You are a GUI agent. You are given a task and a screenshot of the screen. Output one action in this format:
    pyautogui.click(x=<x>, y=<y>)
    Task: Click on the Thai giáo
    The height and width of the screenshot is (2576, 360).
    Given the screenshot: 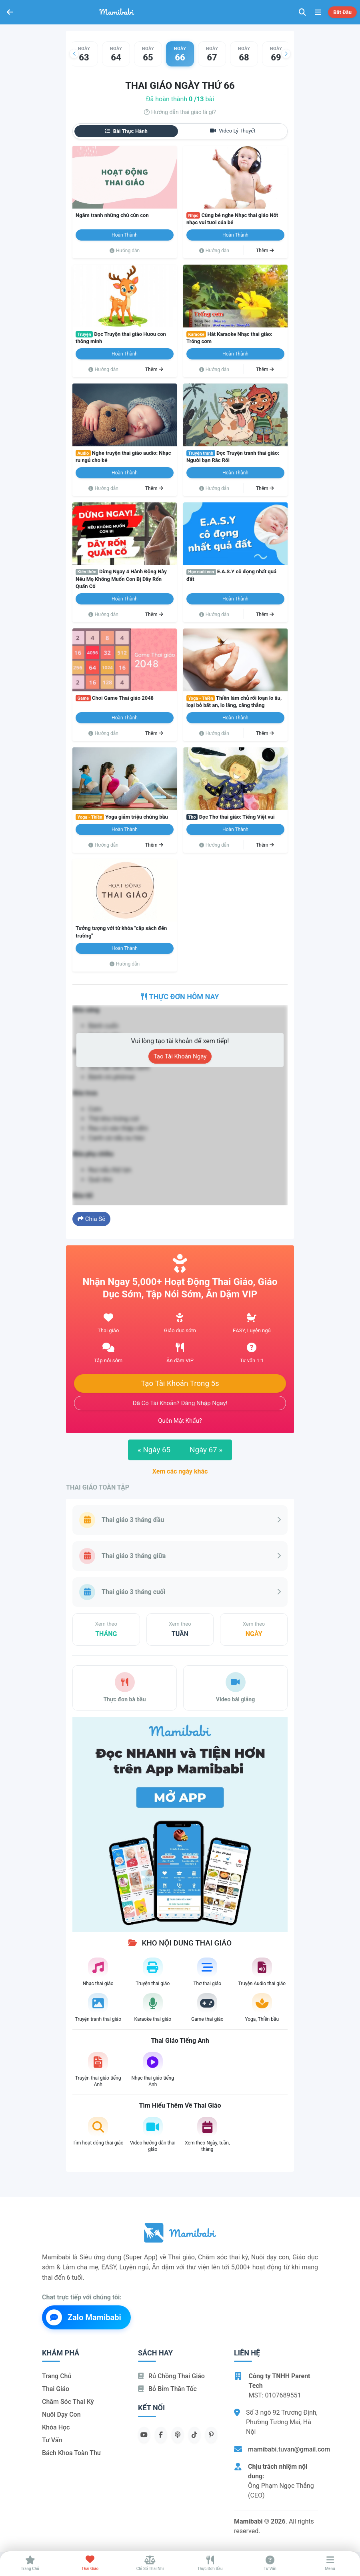 What is the action you would take?
    pyautogui.click(x=55, y=2389)
    